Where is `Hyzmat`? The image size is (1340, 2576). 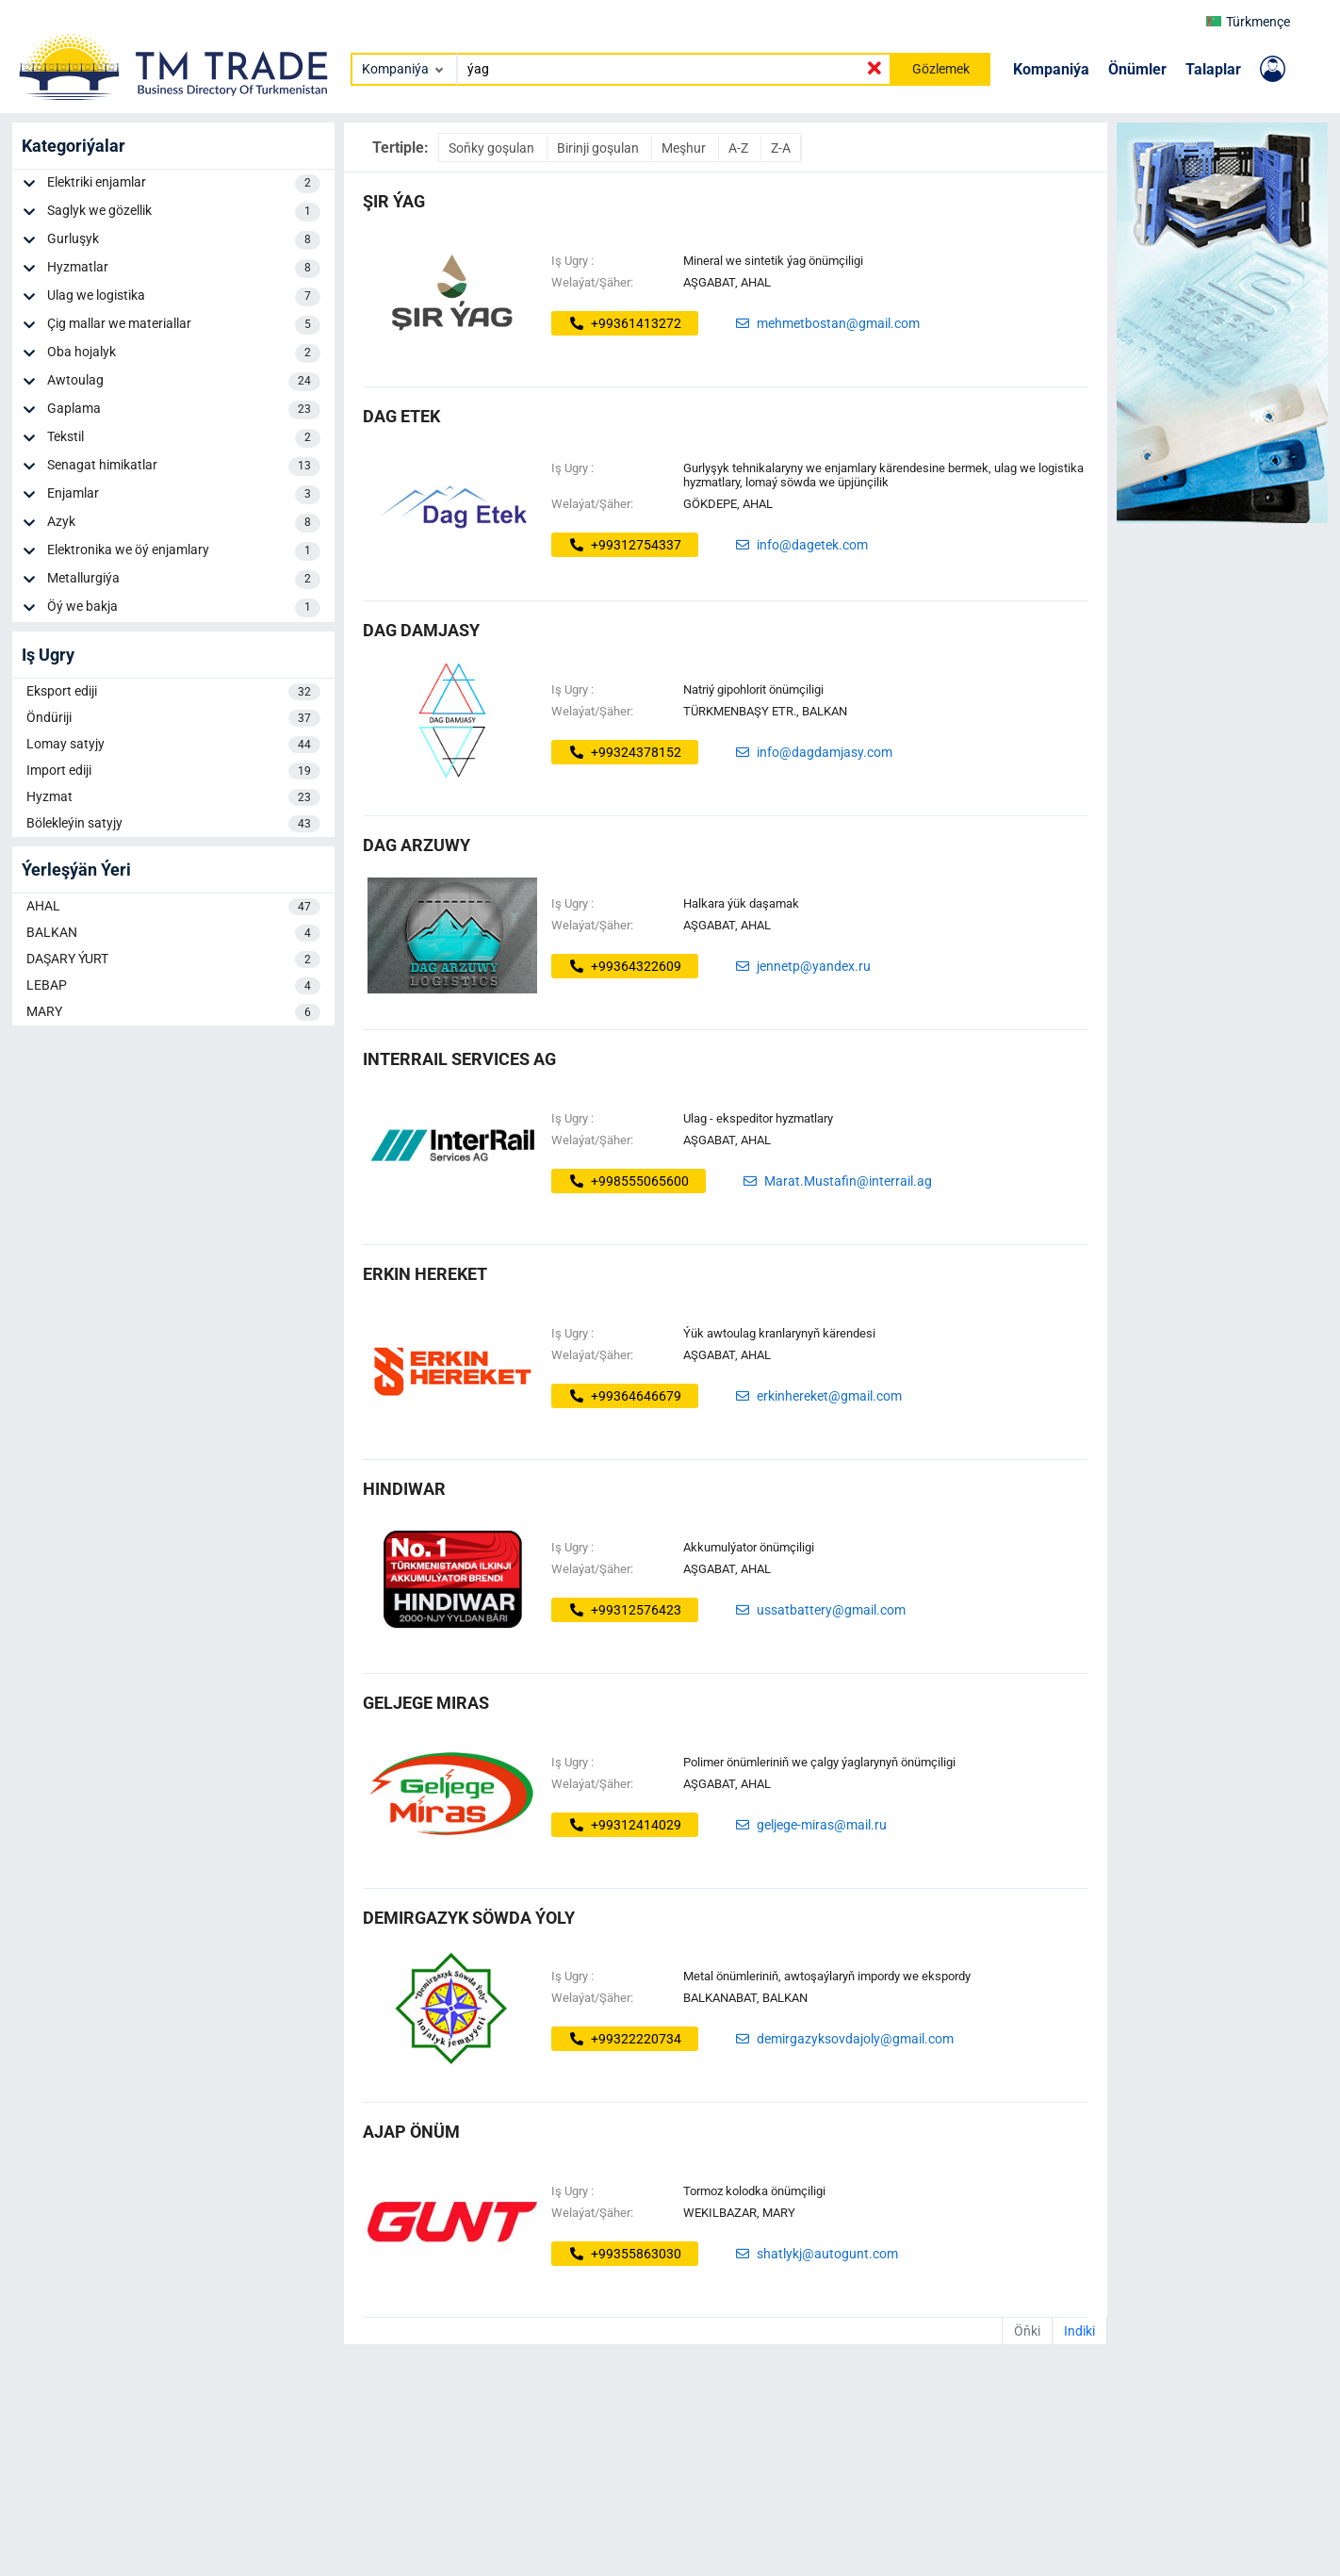 Hyzmat is located at coordinates (173, 797).